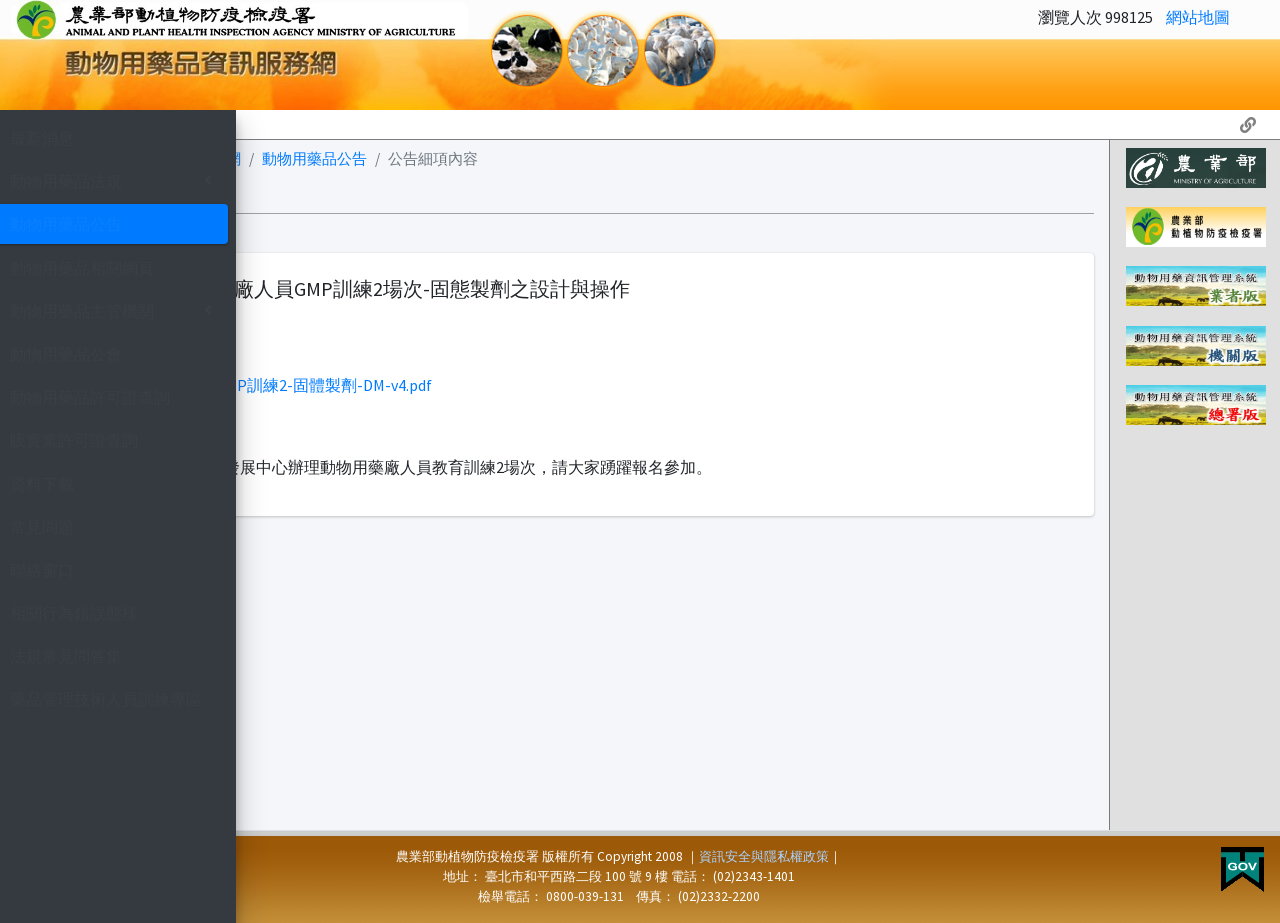 This screenshot has height=923, width=1280. What do you see at coordinates (564, 158) in the screenshot?
I see `動物用藥品公告` at bounding box center [564, 158].